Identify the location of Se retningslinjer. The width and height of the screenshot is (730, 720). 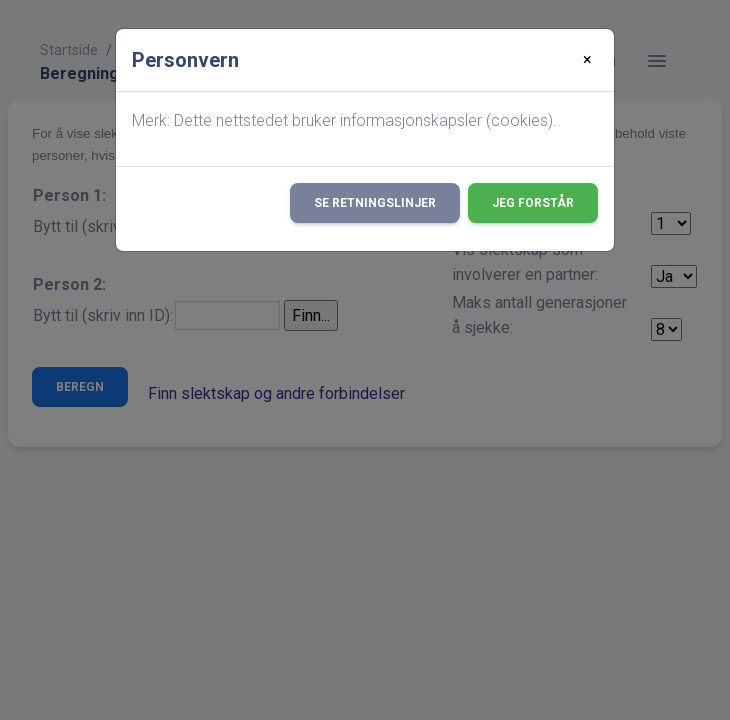
(375, 203).